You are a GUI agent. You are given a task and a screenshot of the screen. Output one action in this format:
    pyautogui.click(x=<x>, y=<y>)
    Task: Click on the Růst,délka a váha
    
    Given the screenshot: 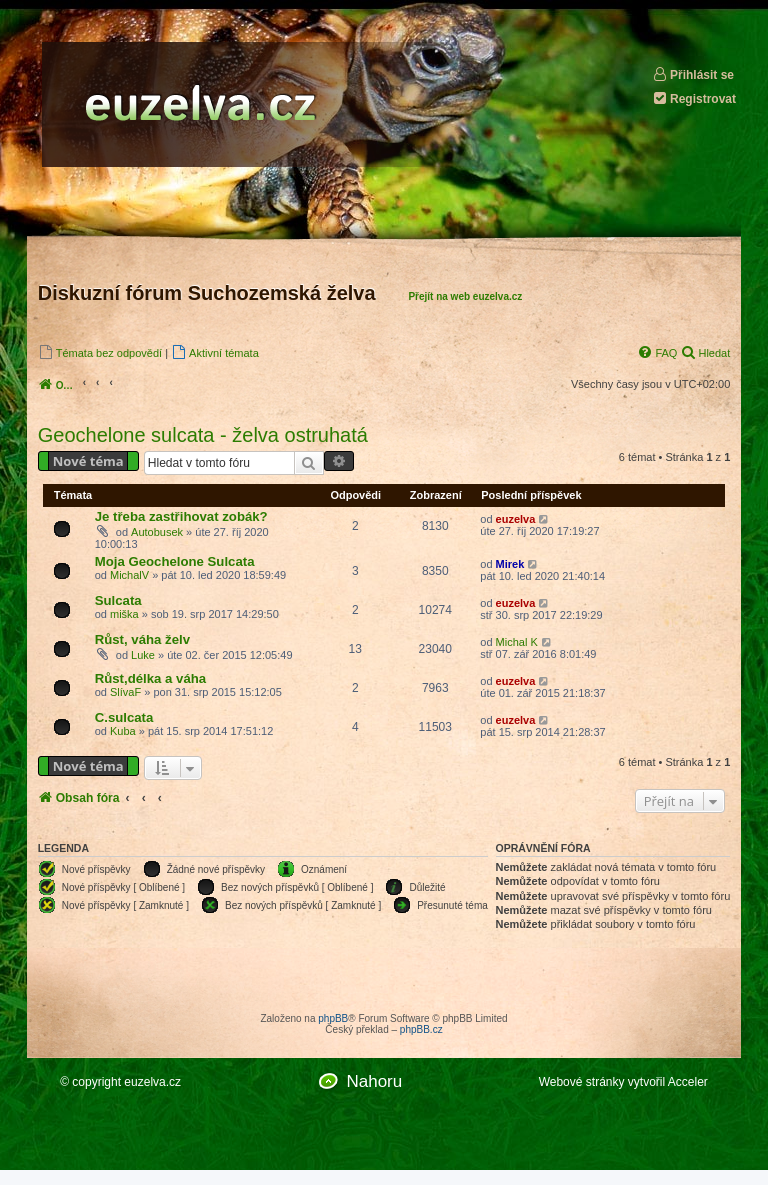 What is the action you would take?
    pyautogui.click(x=150, y=678)
    